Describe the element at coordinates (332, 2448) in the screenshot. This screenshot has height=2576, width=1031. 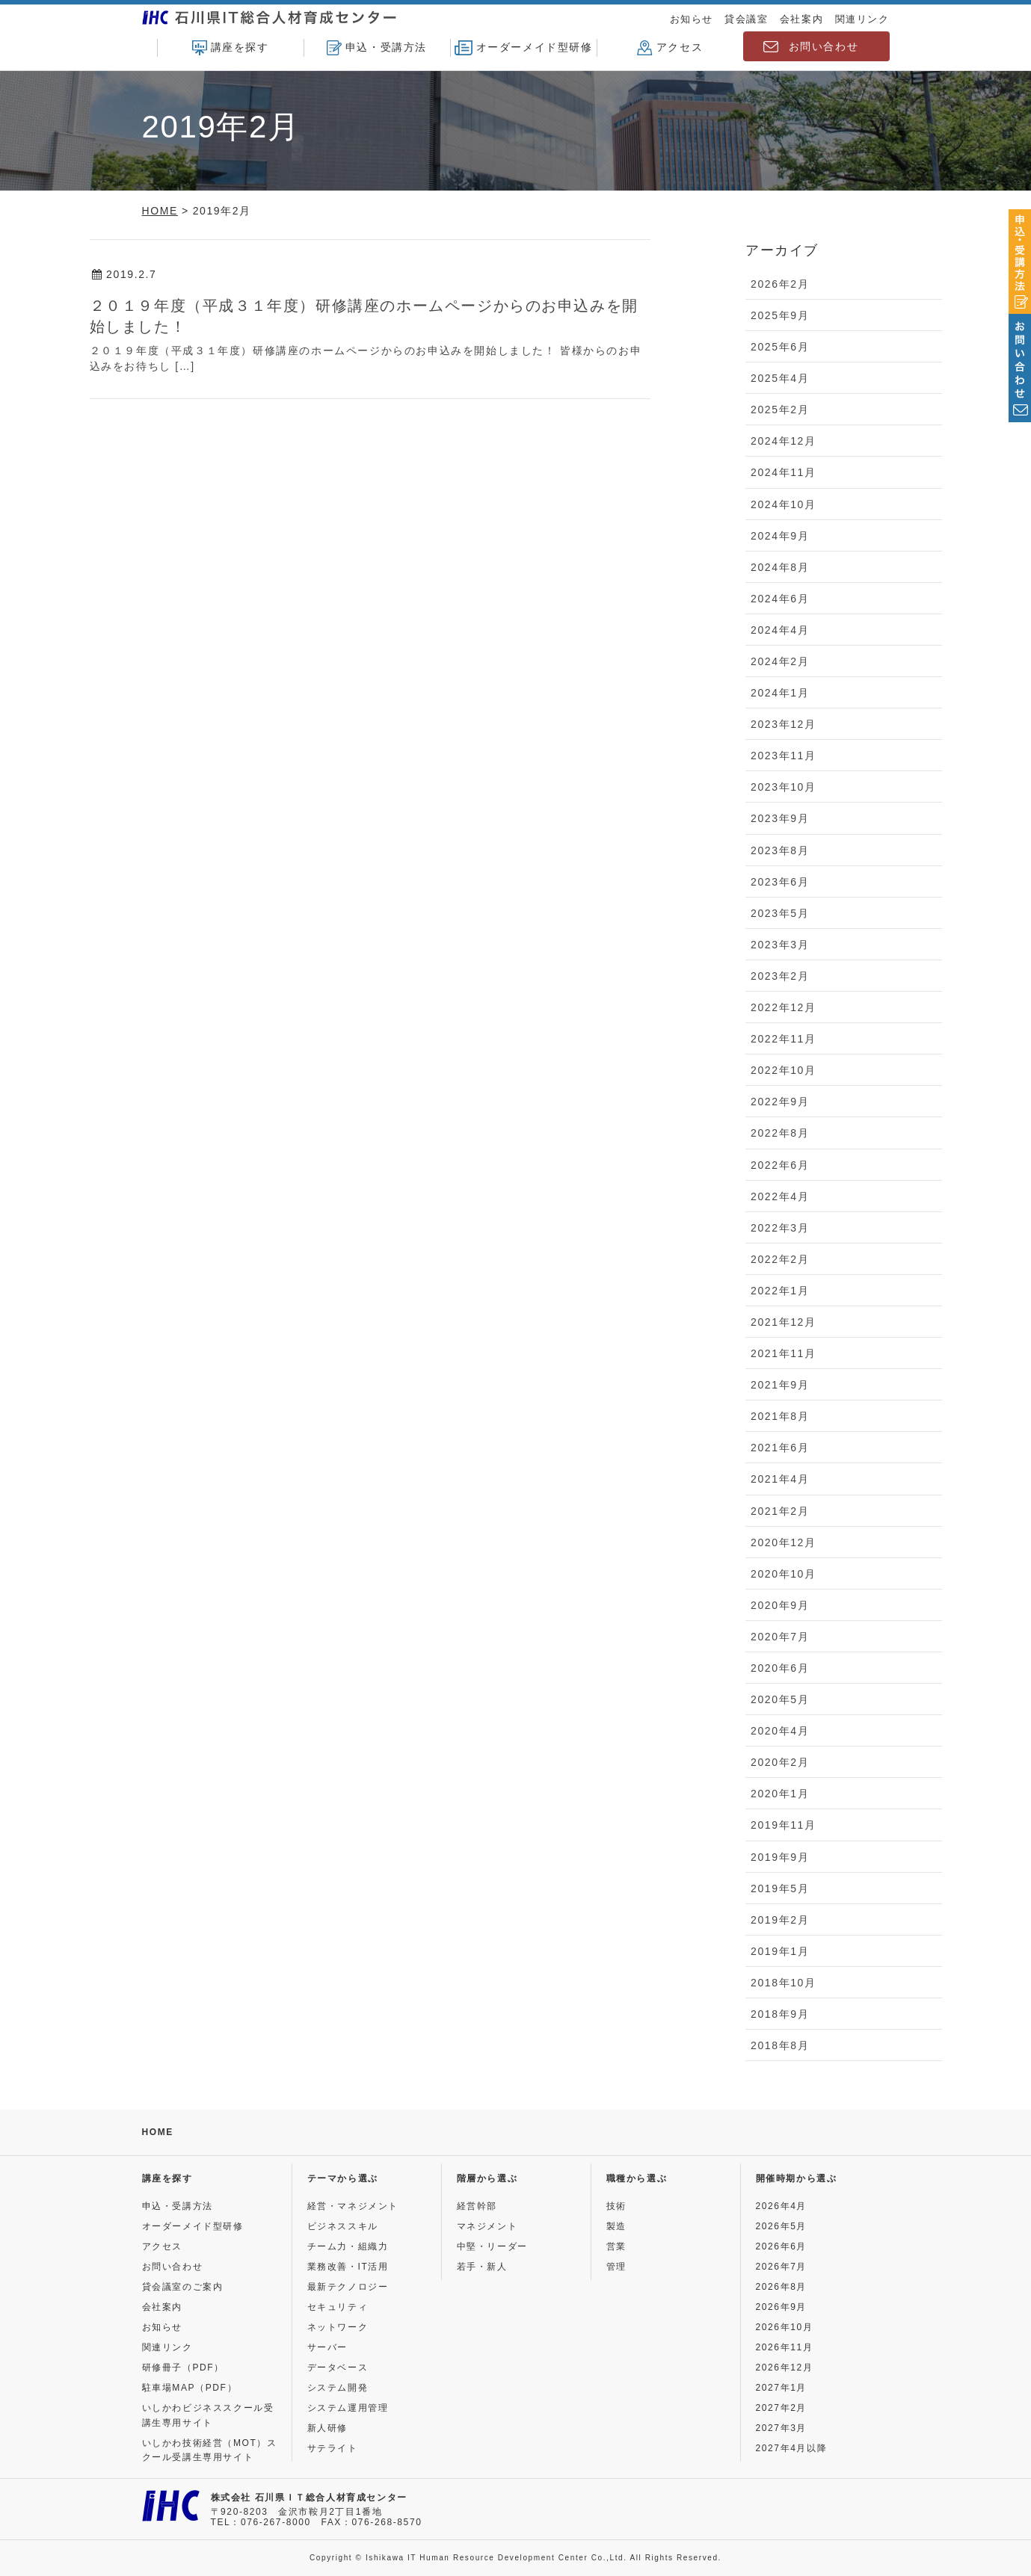
I see `サテライト` at that location.